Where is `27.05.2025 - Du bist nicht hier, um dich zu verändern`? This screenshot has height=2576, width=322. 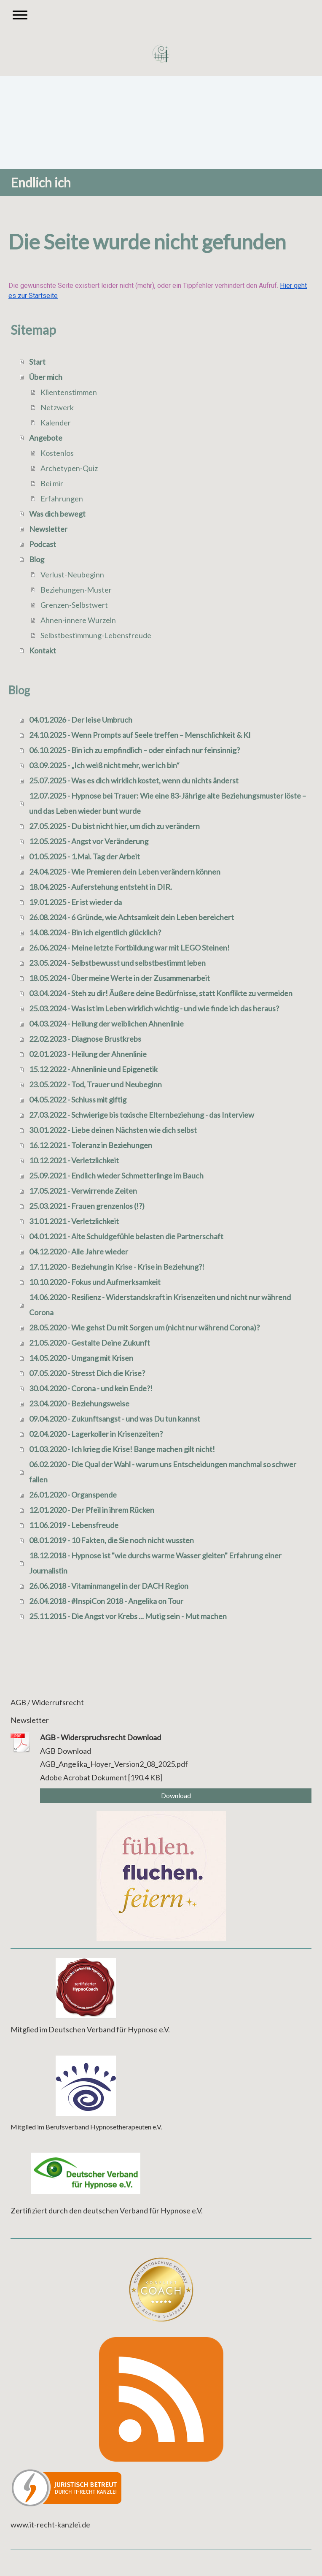 27.05.2025 - Du bist nicht hier, um dich zu verändern is located at coordinates (114, 826).